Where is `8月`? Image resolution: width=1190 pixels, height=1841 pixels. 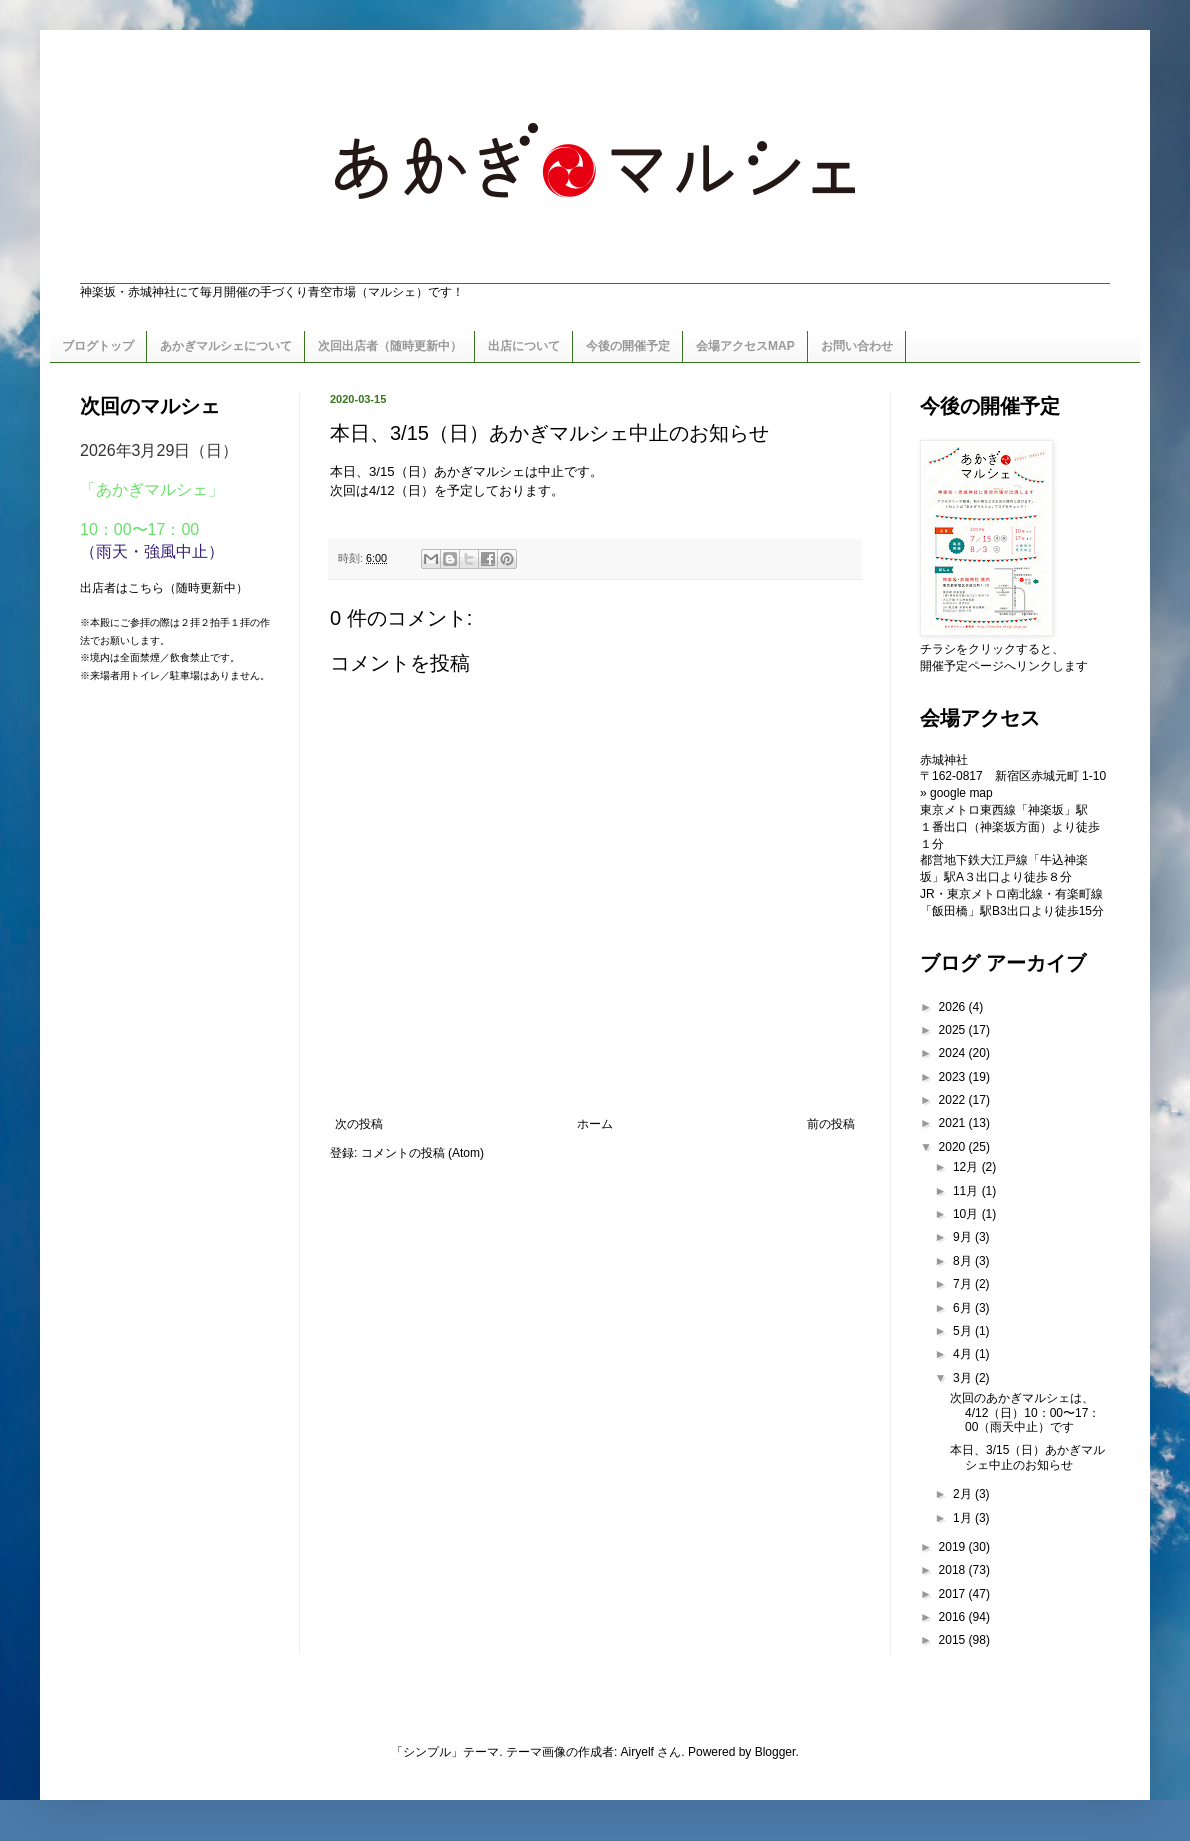
8月 is located at coordinates (964, 1261).